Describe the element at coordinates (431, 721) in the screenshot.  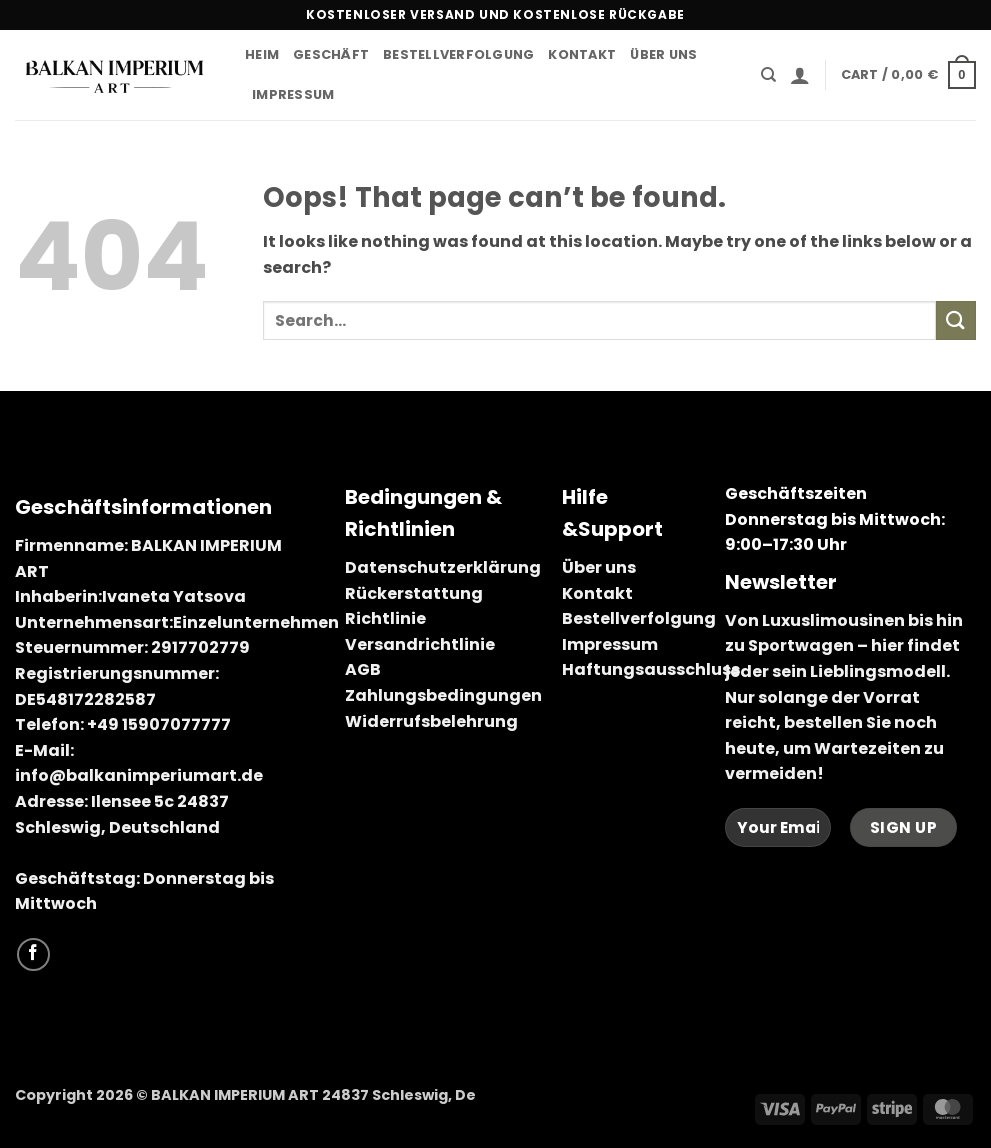
I see `Widerrufsbelehrung` at that location.